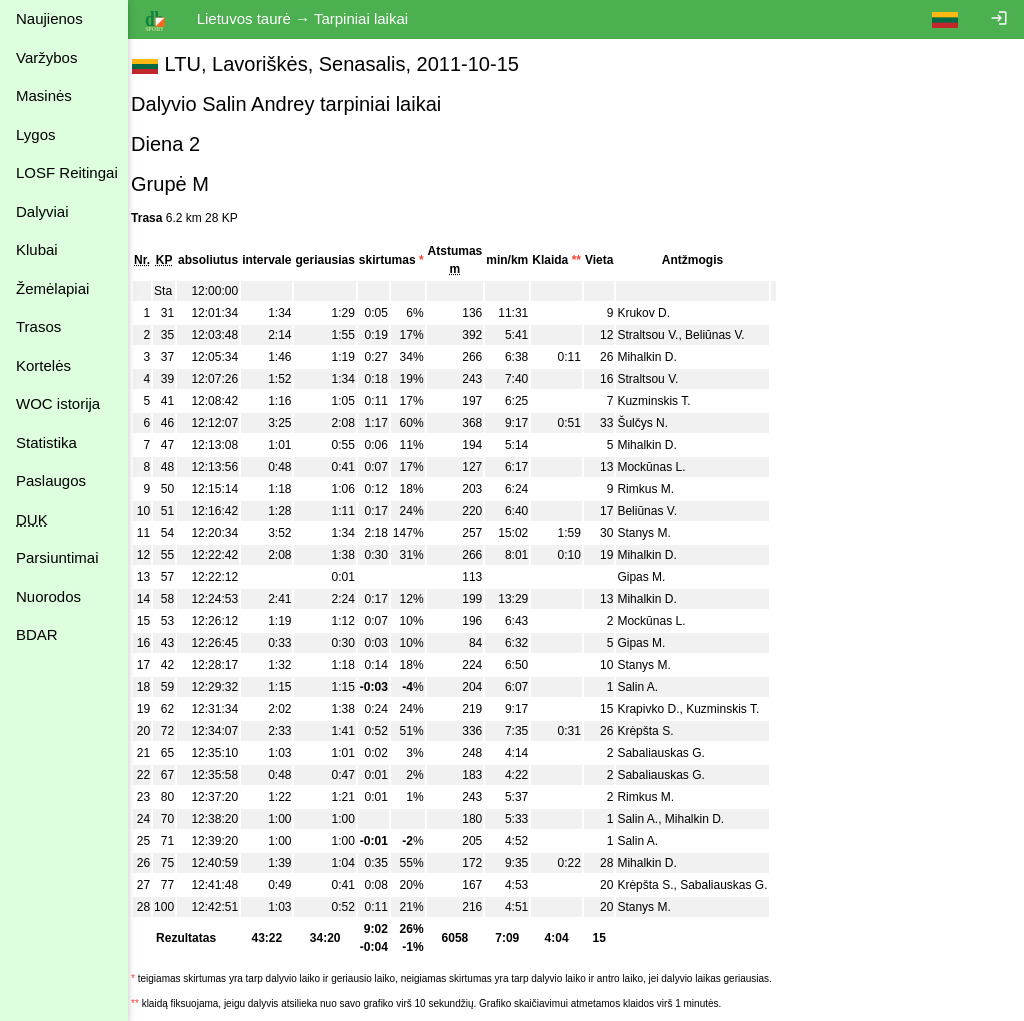  Describe the element at coordinates (658, 731) in the screenshot. I see `Krėpšta S.` at that location.